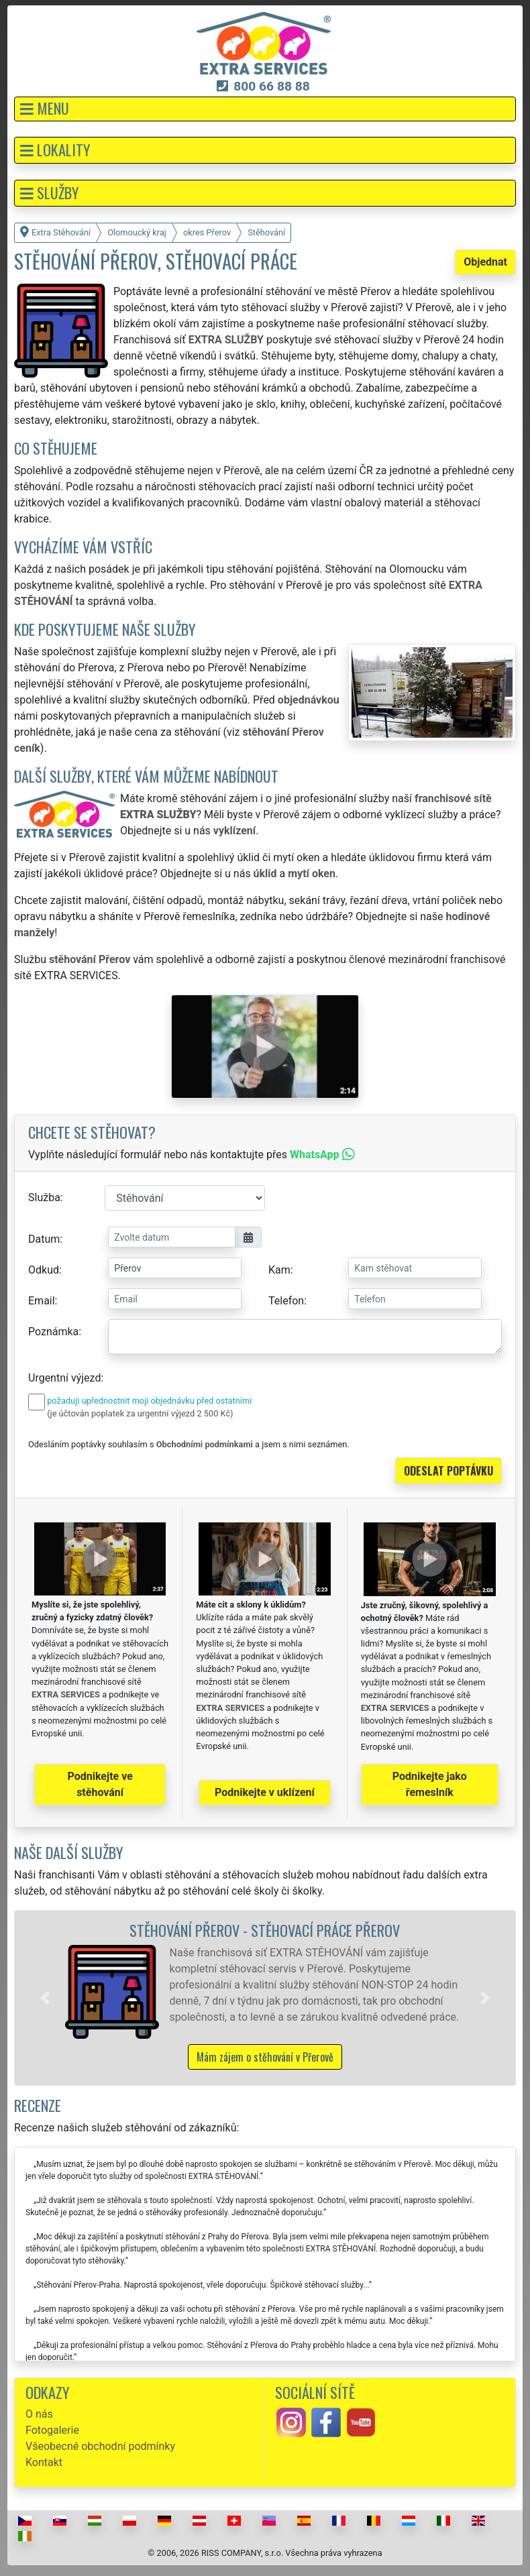  Describe the element at coordinates (44, 1239) in the screenshot. I see `Datum` at that location.